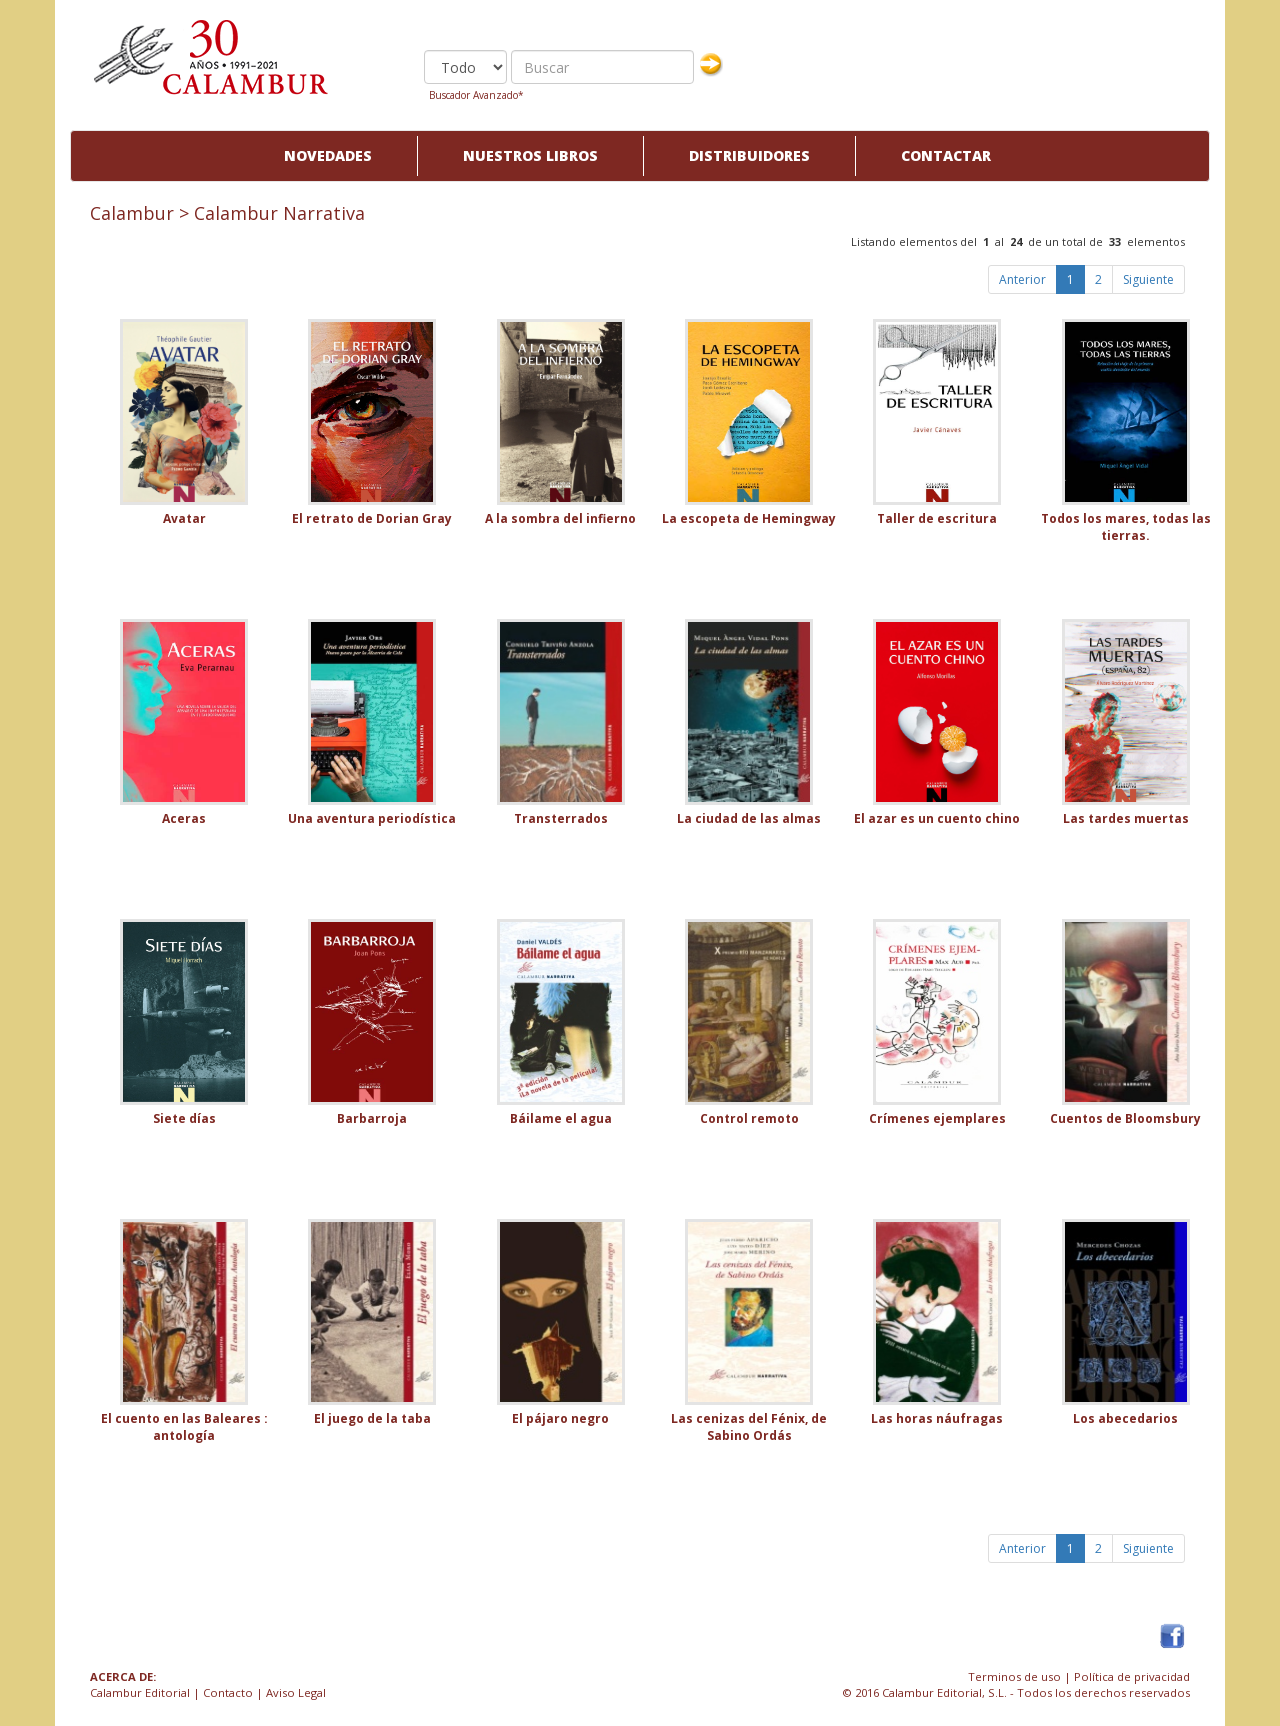 This screenshot has height=1726, width=1280. I want to click on Calambur, so click(132, 213).